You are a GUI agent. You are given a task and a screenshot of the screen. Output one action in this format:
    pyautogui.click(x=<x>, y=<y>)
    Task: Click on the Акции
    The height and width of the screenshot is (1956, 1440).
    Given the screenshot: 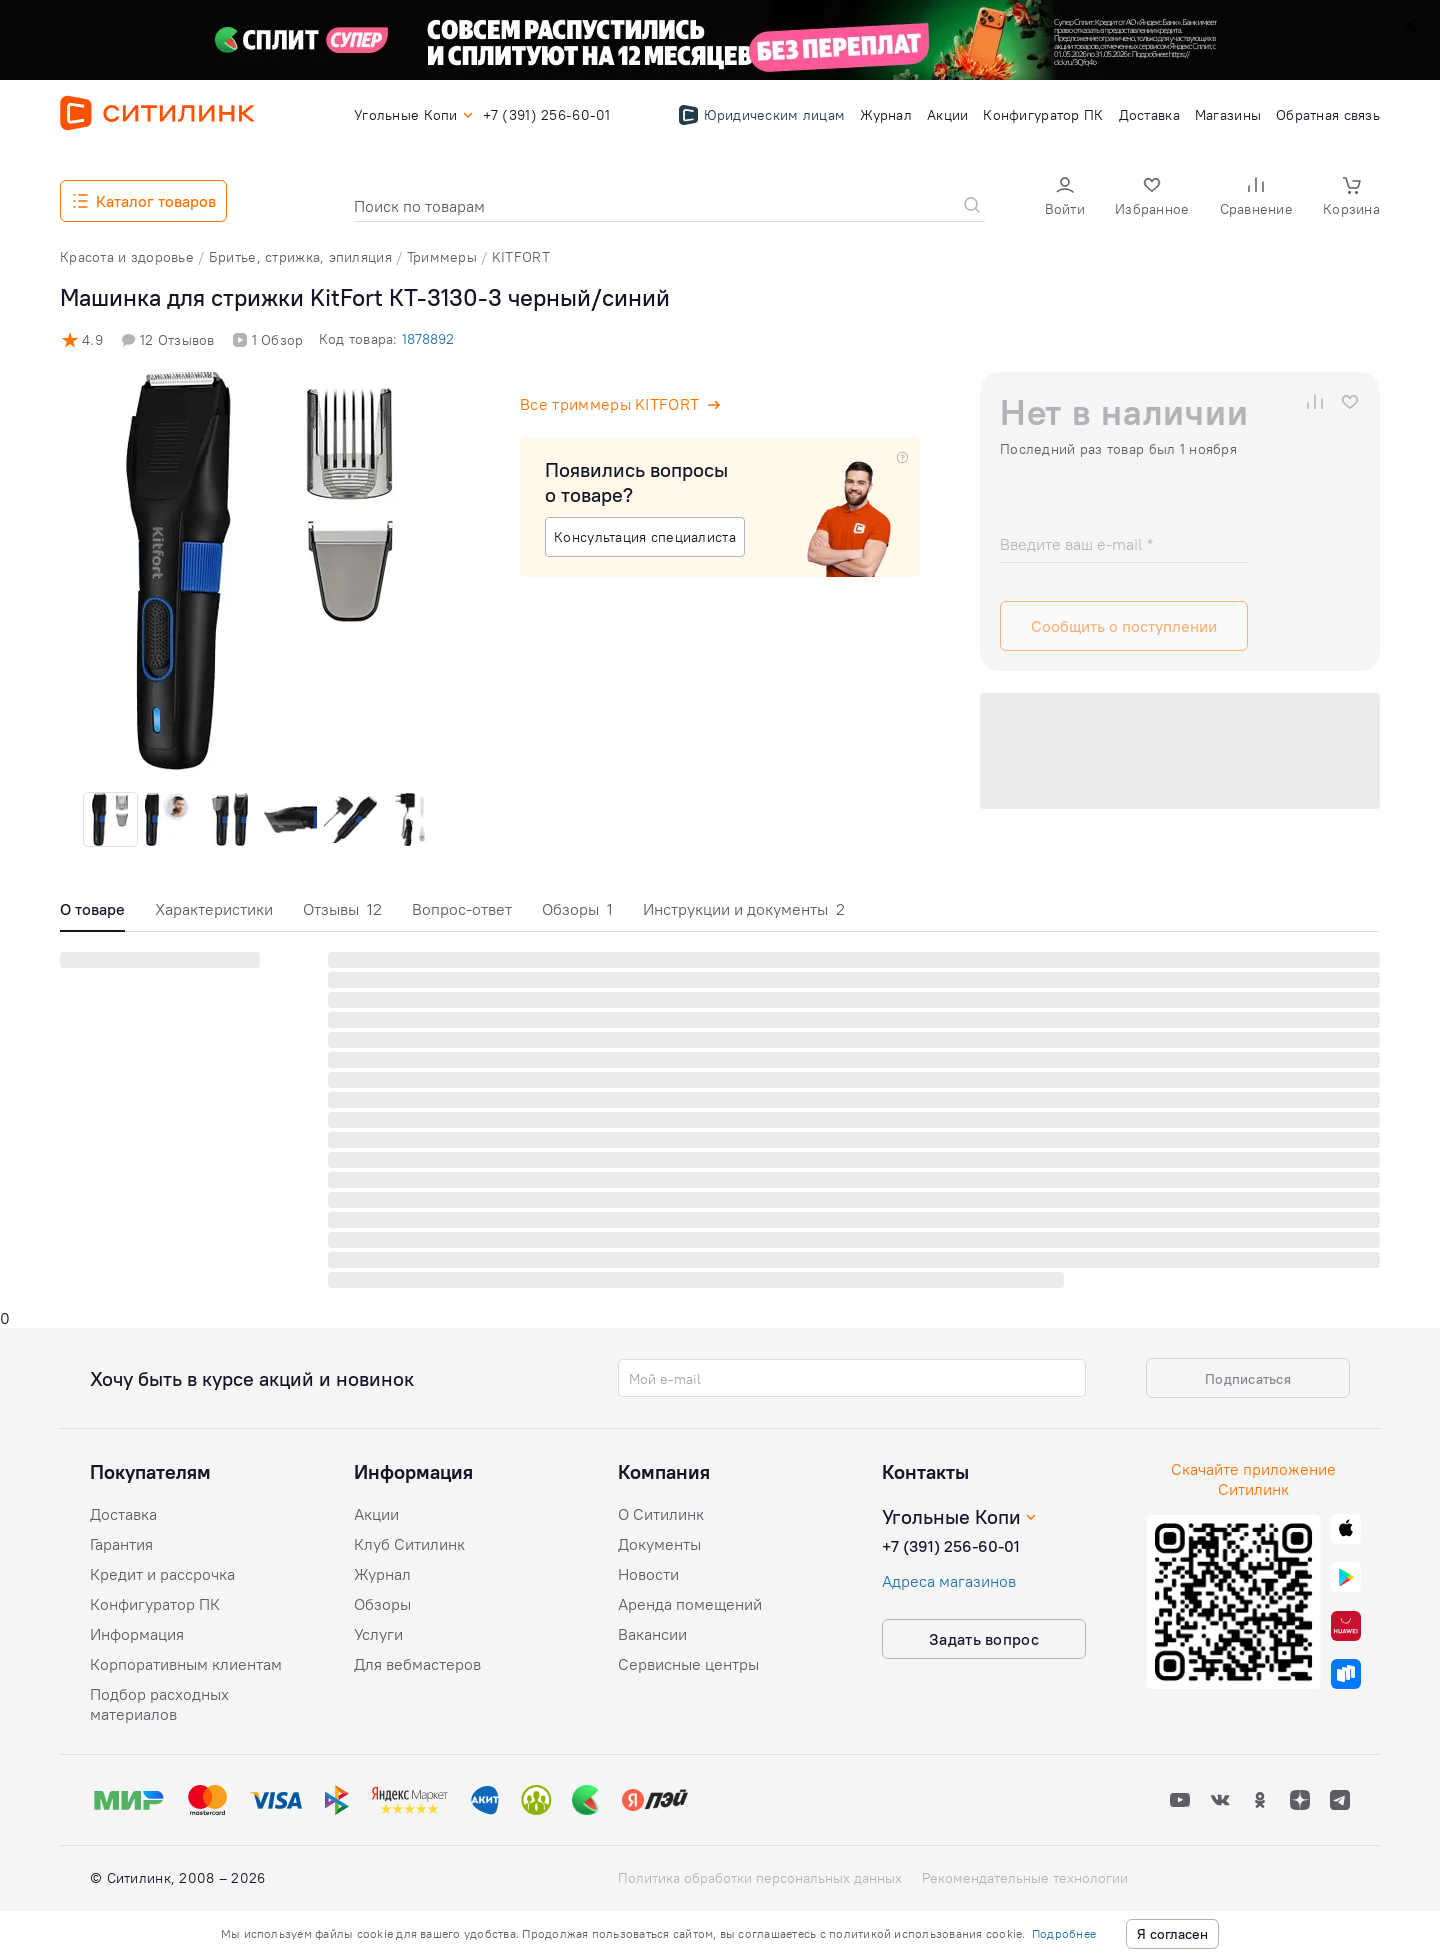 What is the action you would take?
    pyautogui.click(x=376, y=1514)
    